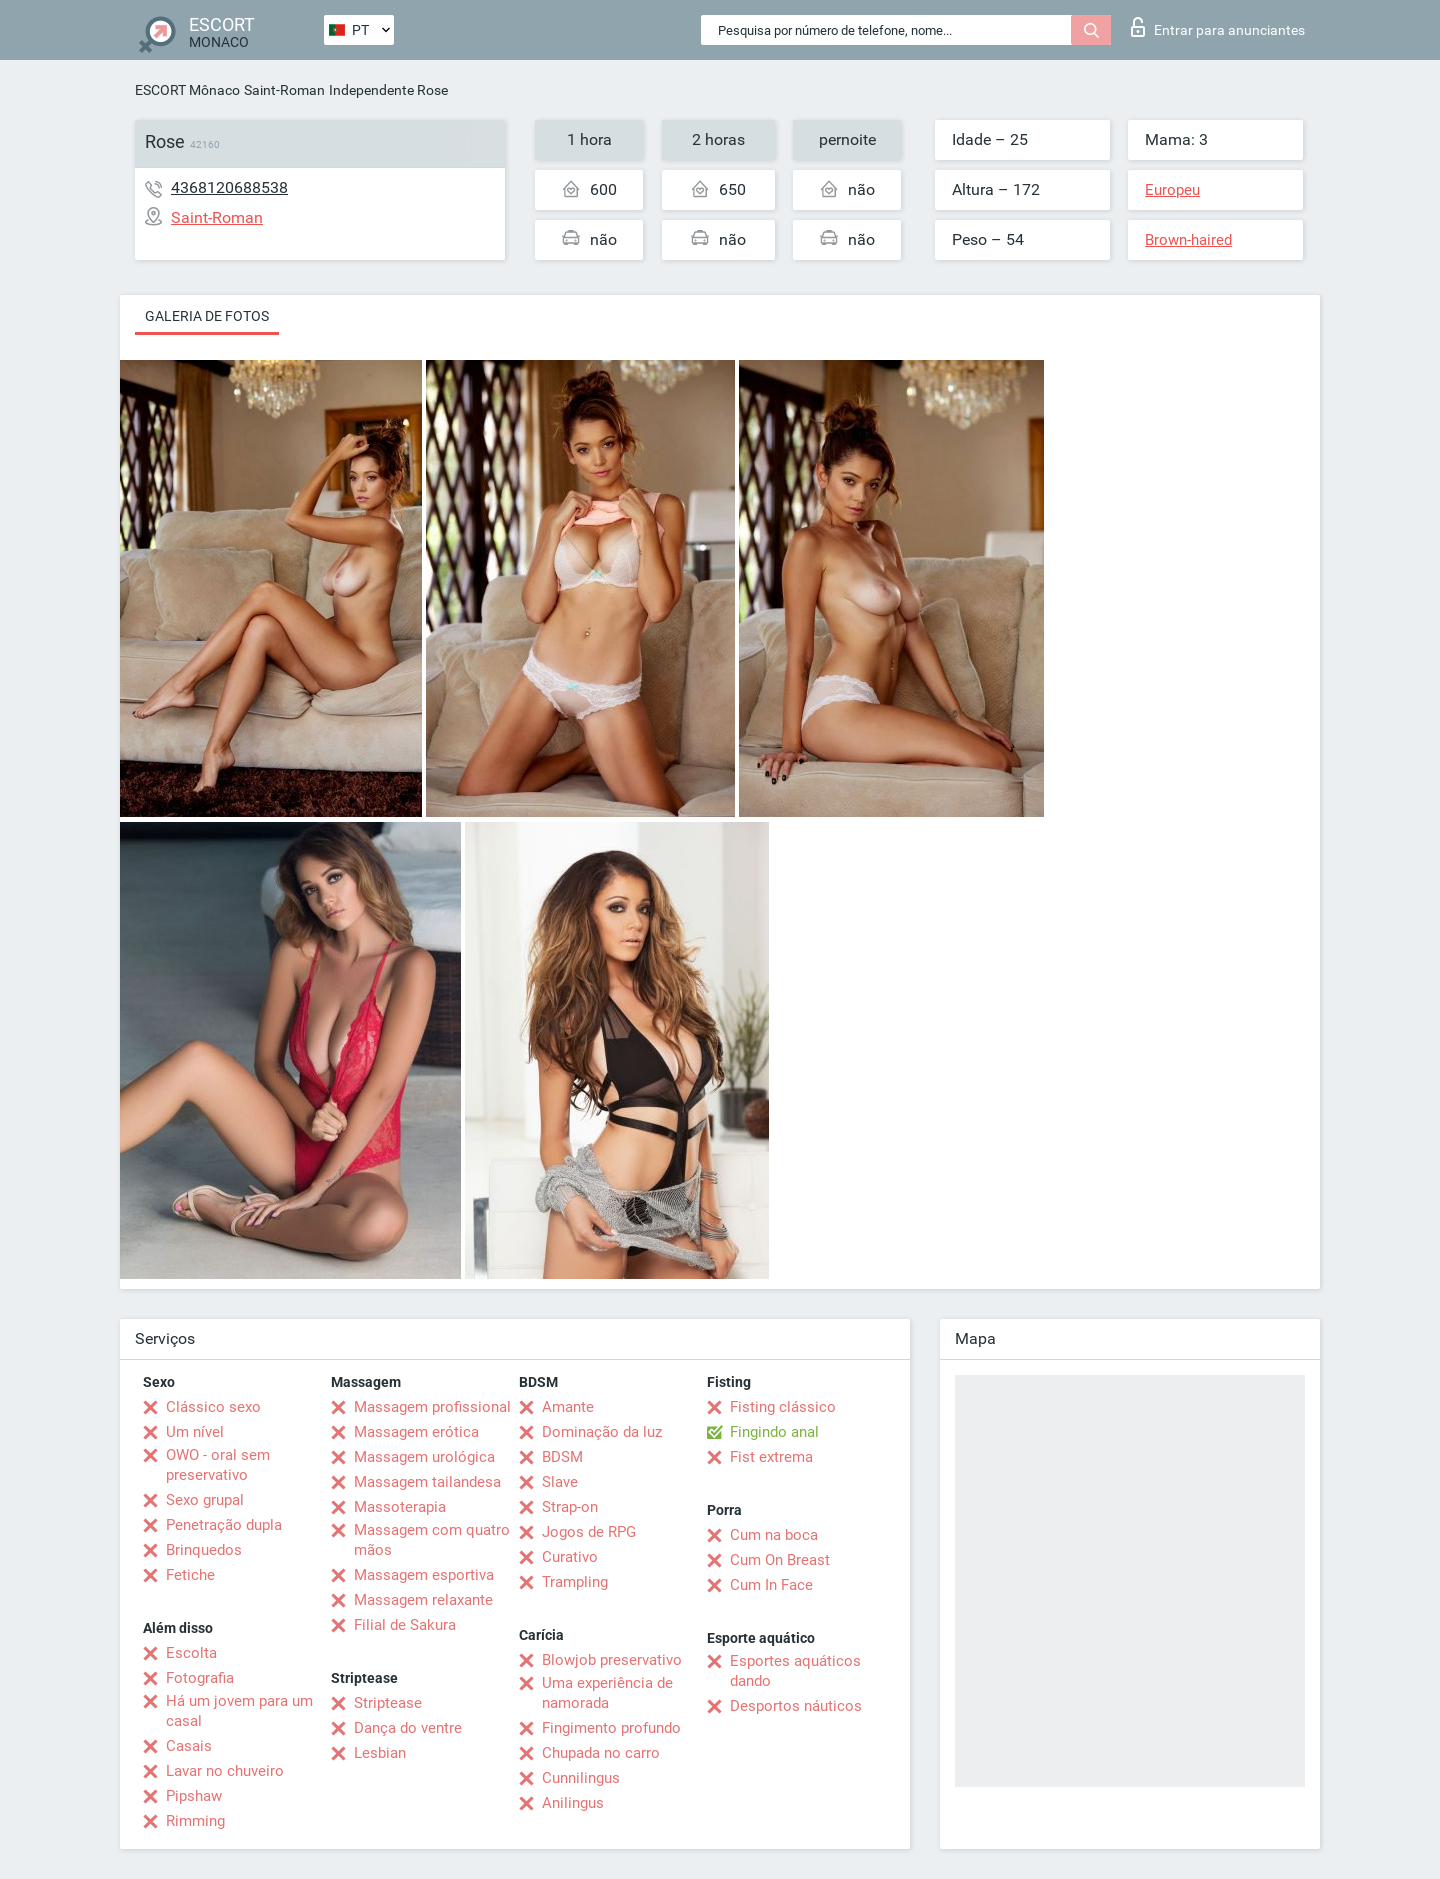 Image resolution: width=1440 pixels, height=1879 pixels. What do you see at coordinates (796, 1706) in the screenshot?
I see `Desportos náuticos` at bounding box center [796, 1706].